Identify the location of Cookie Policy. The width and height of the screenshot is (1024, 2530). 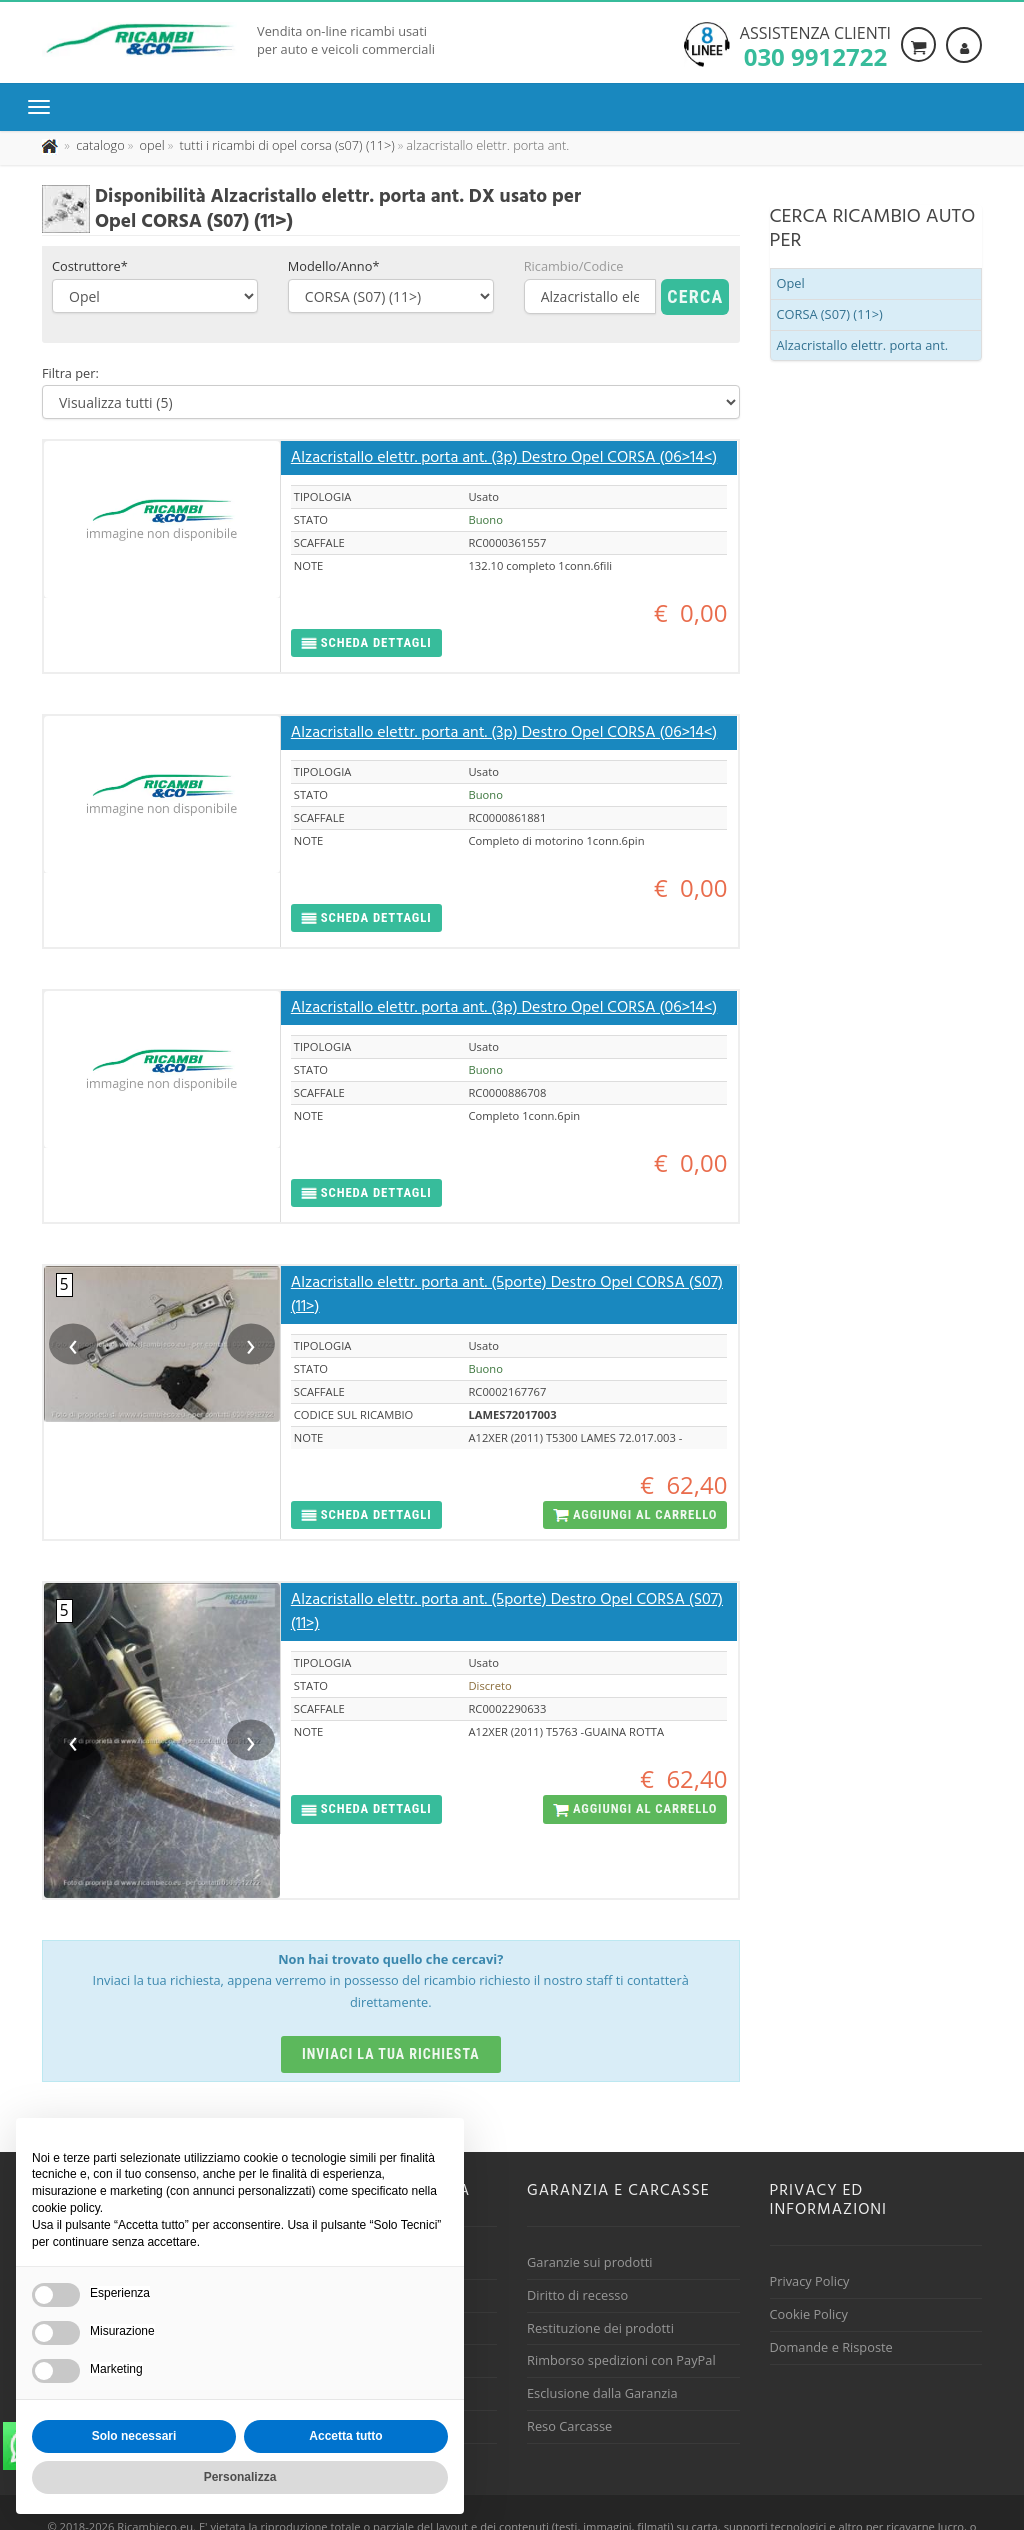
(809, 2314).